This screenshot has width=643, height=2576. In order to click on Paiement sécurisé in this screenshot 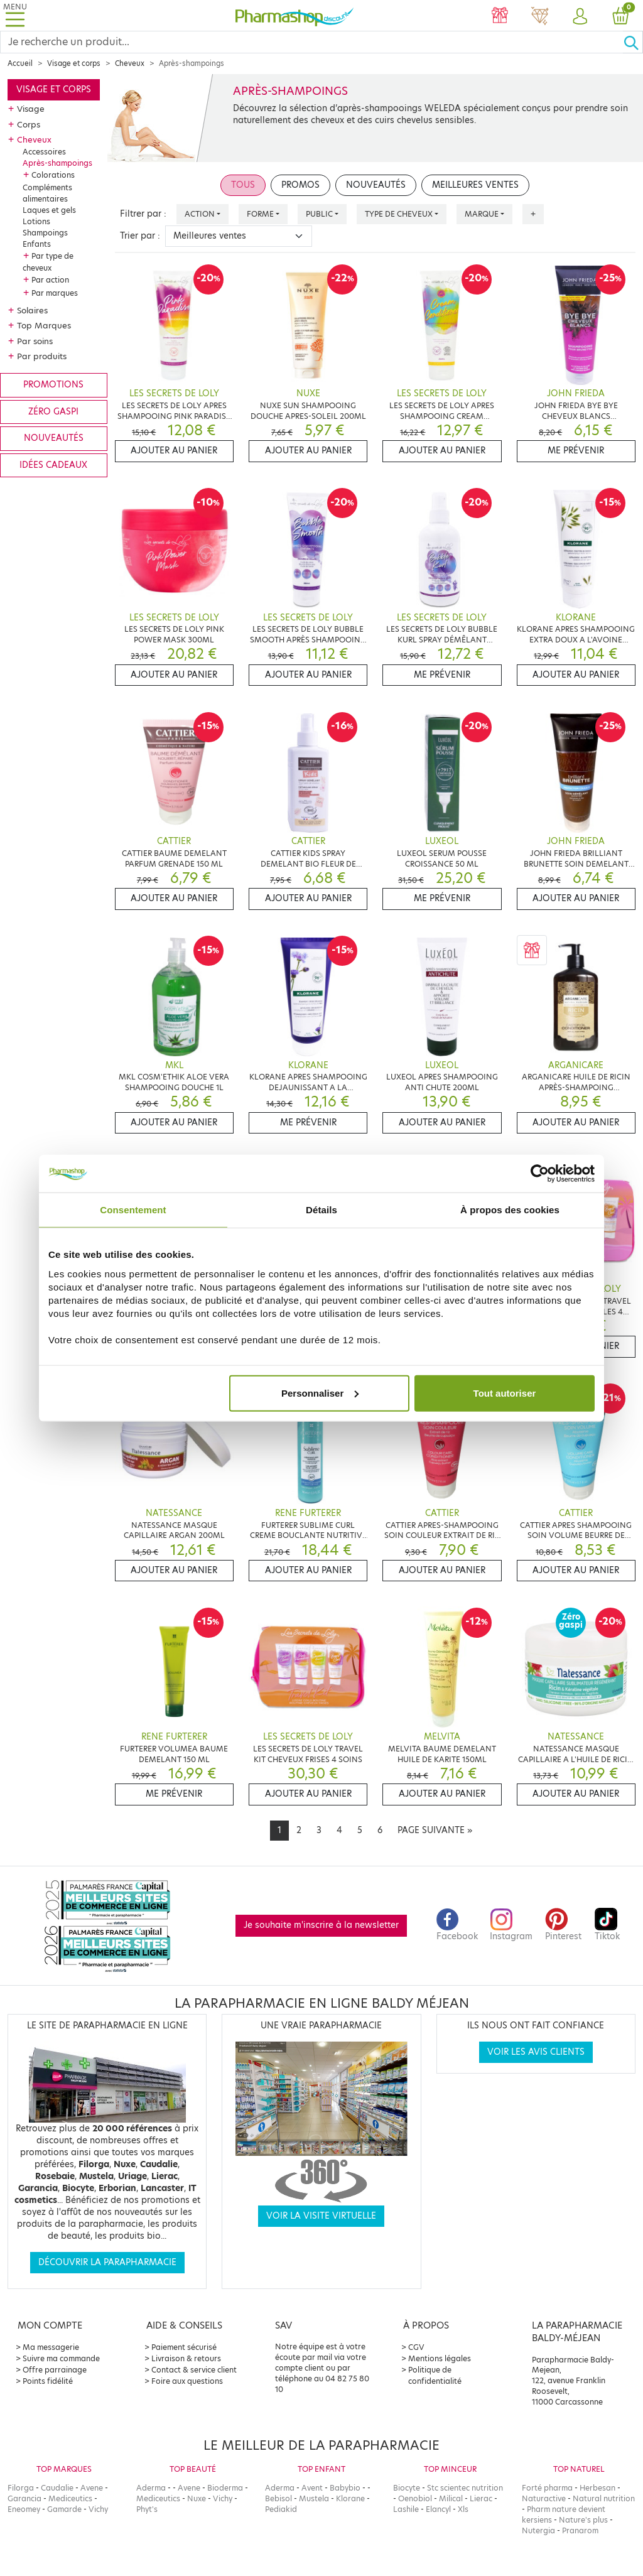, I will do `click(184, 2347)`.